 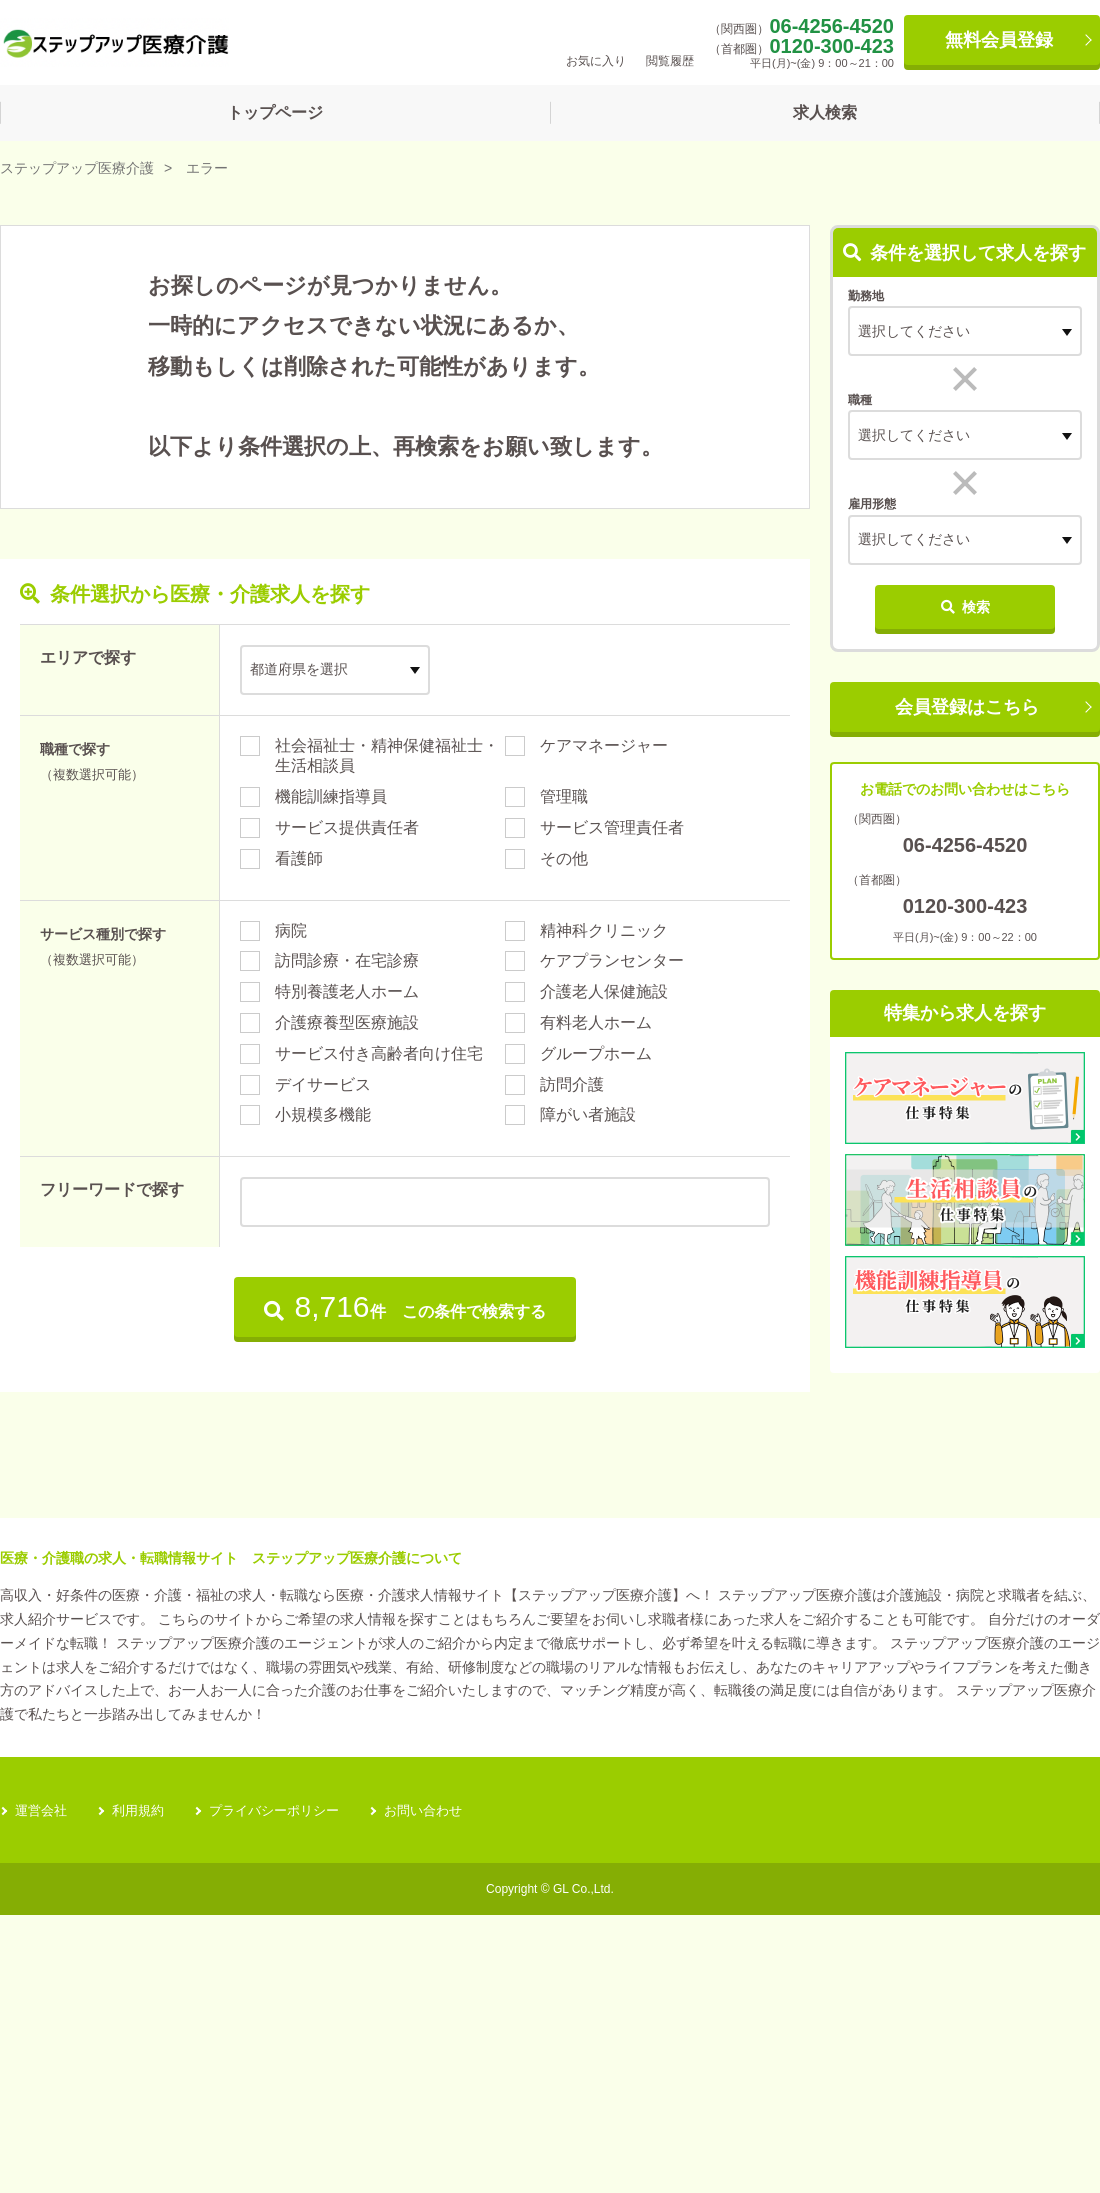 I want to click on グループホーム, so click(x=596, y=1053).